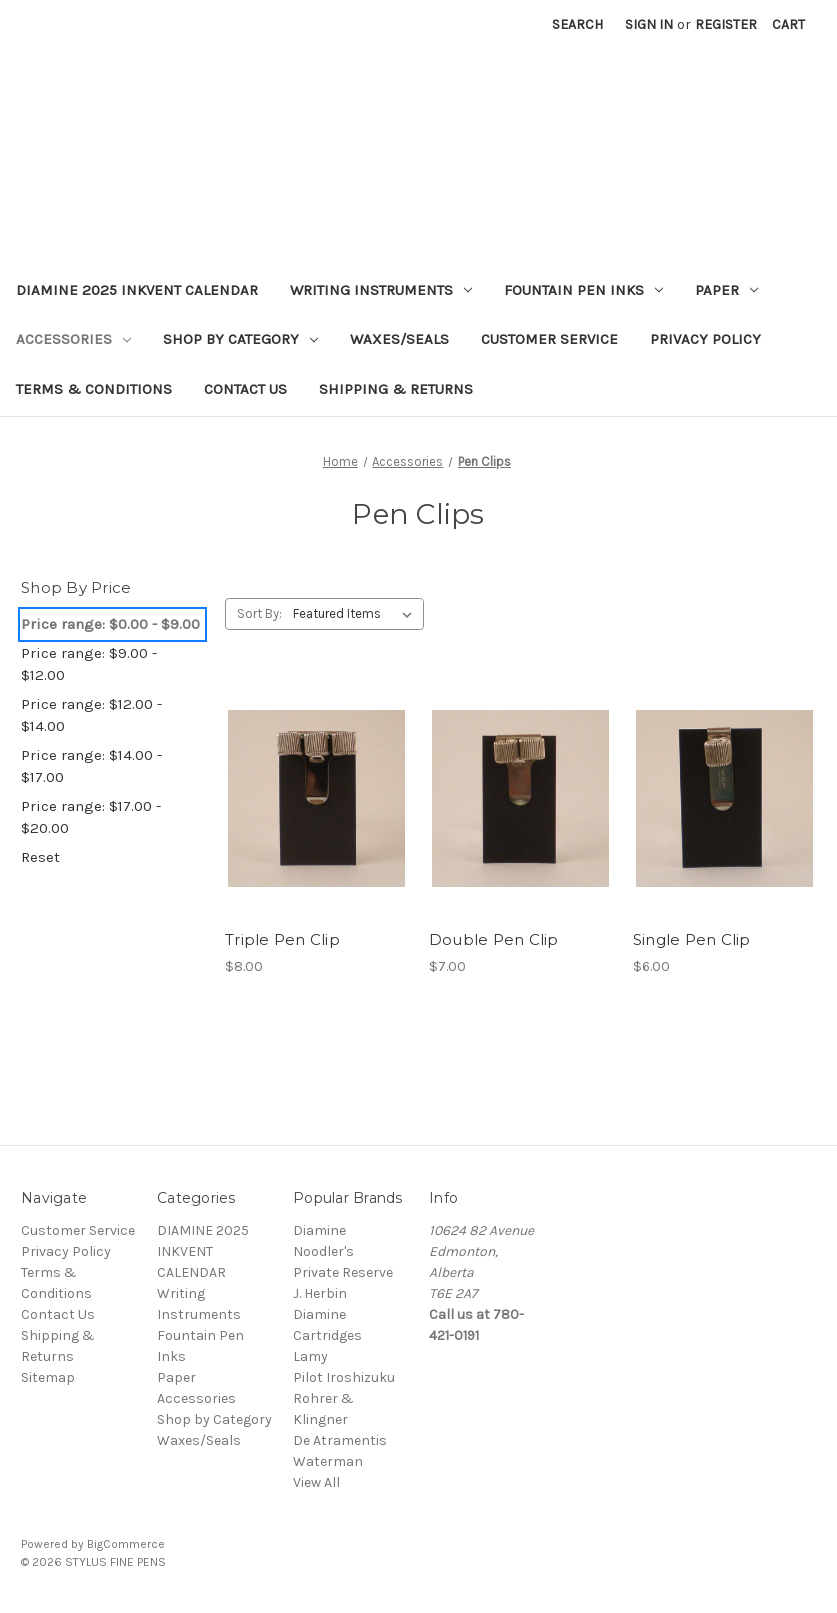  Describe the element at coordinates (240, 339) in the screenshot. I see `Shop by Category` at that location.